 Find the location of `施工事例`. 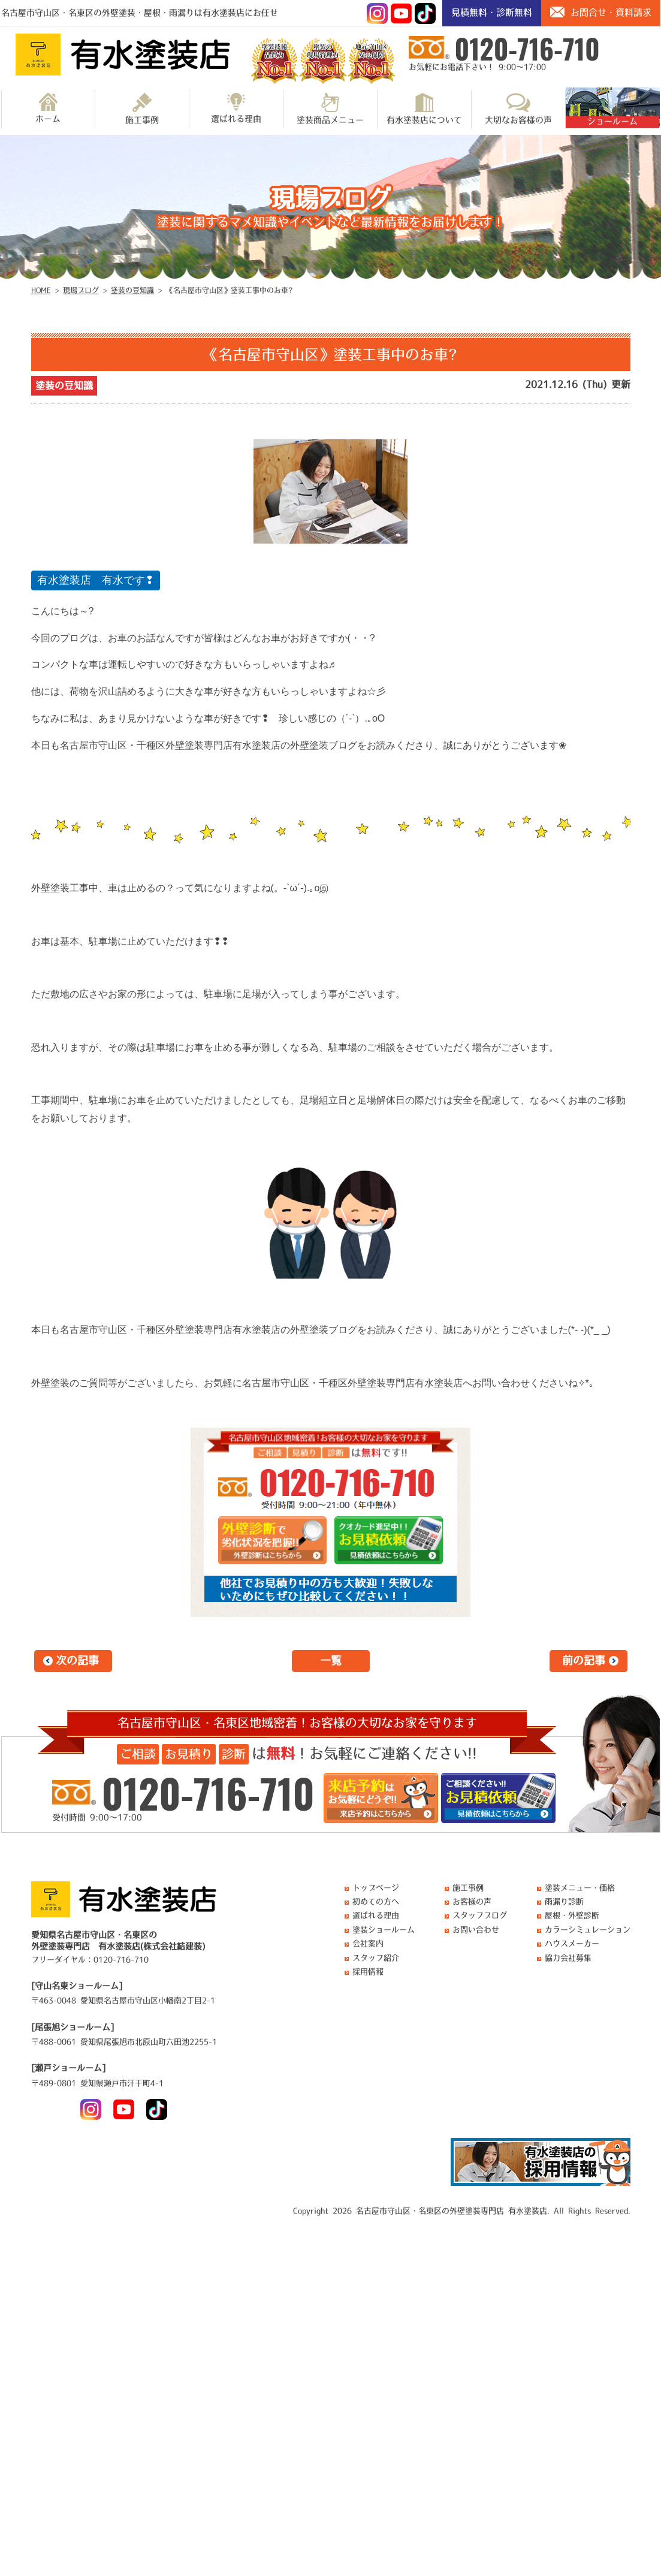

施工事例 is located at coordinates (142, 108).